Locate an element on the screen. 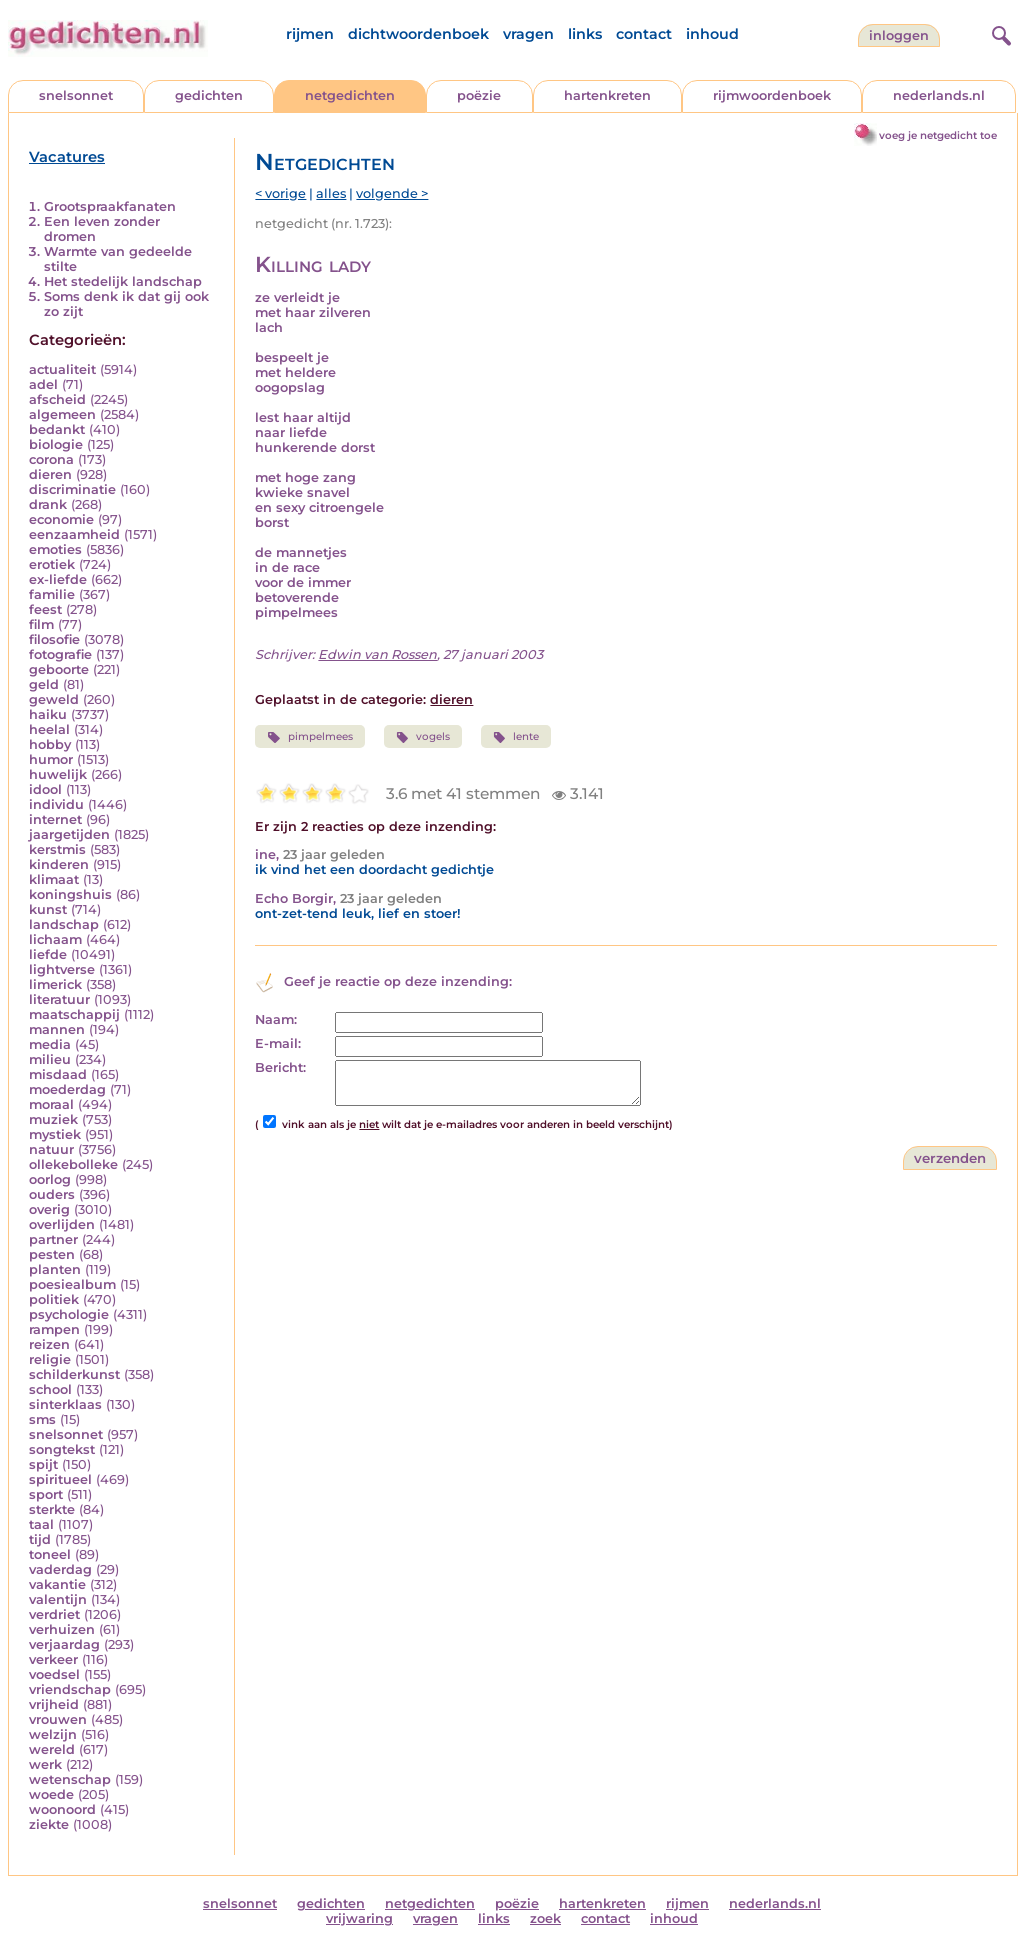 The width and height of the screenshot is (1024, 1954). verdriet is located at coordinates (54, 1614).